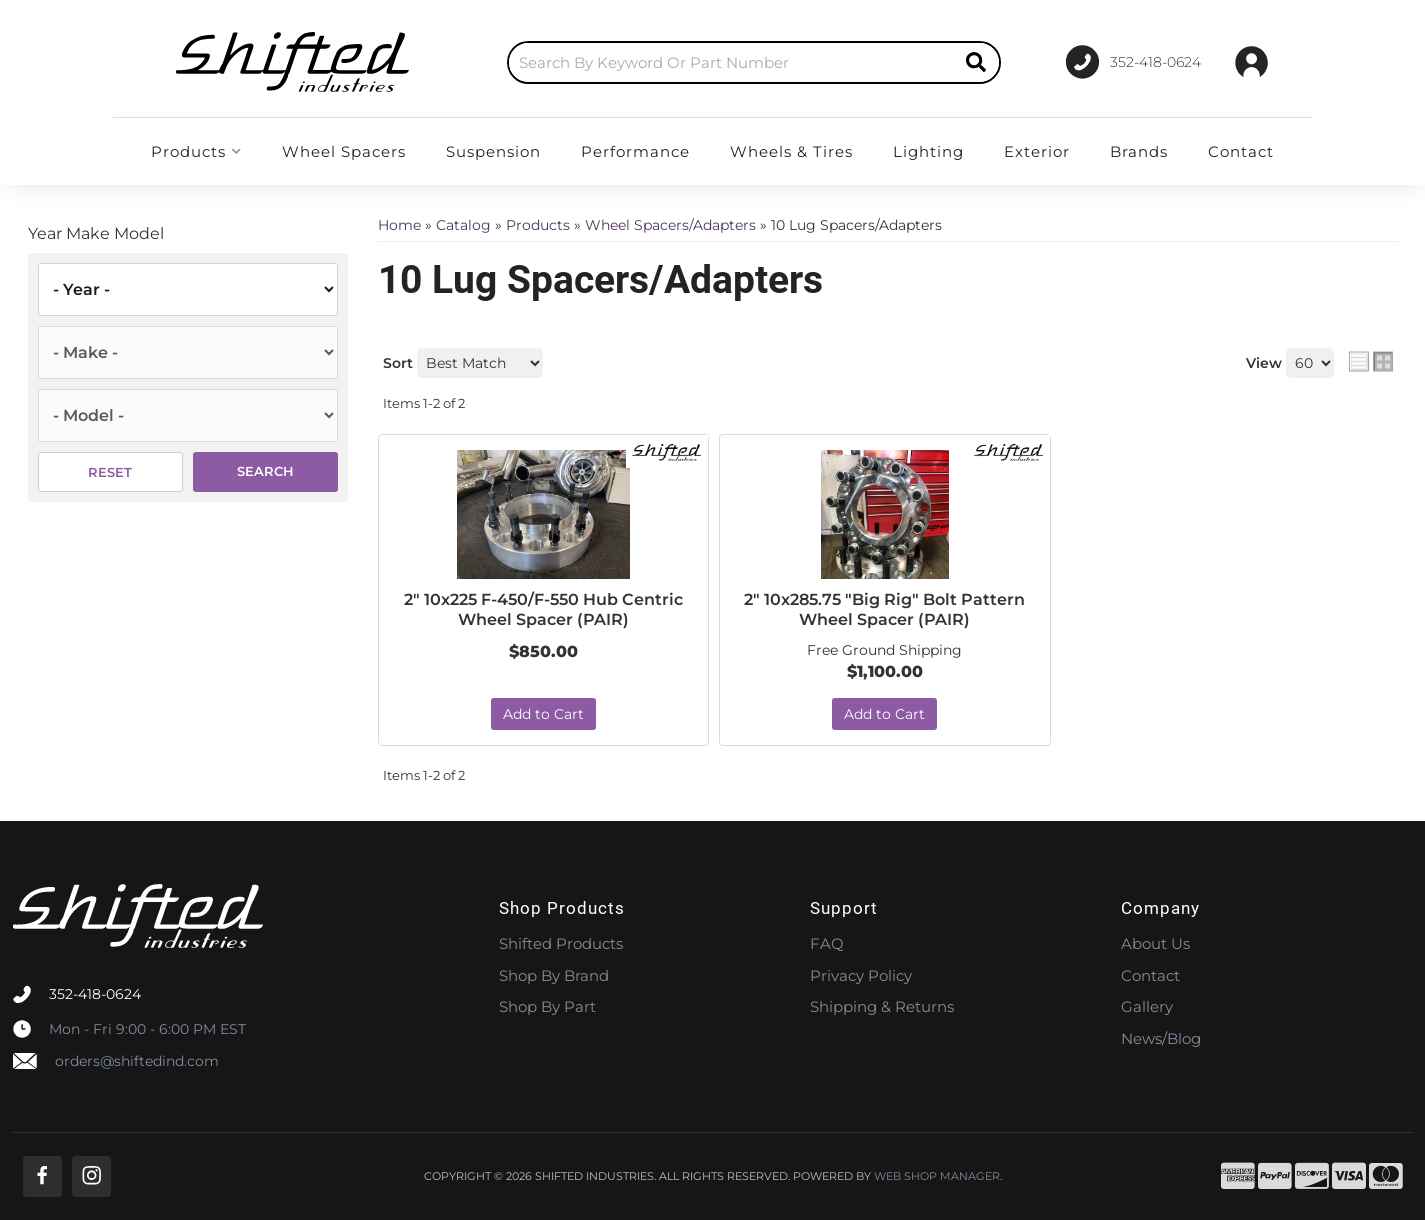 The image size is (1425, 1220). Describe the element at coordinates (265, 471) in the screenshot. I see `Search` at that location.